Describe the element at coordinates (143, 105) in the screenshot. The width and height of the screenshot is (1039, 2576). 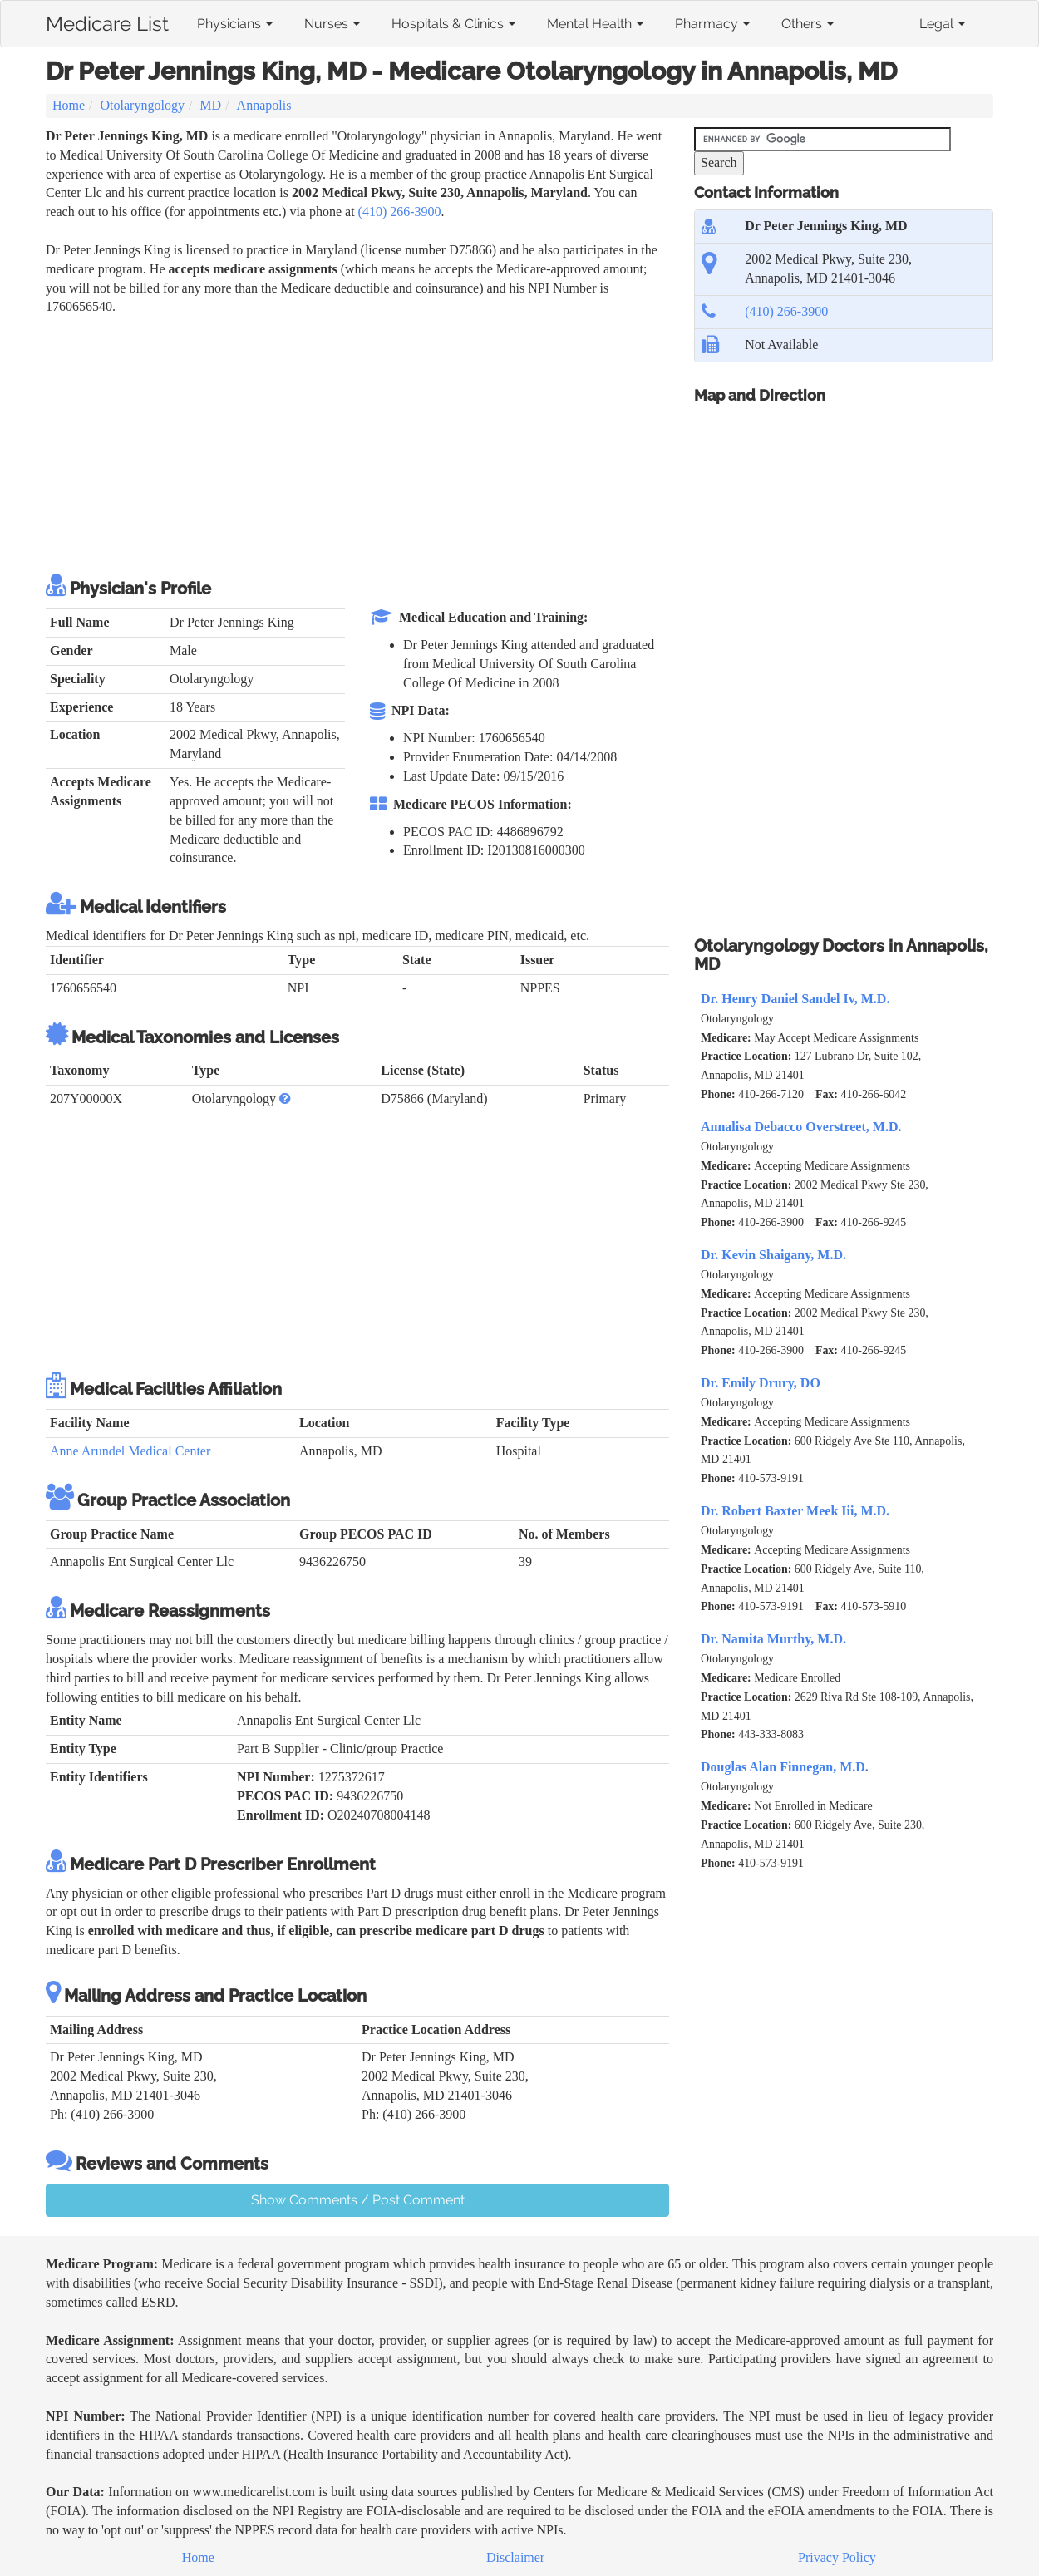
I see `Otolaryngology` at that location.